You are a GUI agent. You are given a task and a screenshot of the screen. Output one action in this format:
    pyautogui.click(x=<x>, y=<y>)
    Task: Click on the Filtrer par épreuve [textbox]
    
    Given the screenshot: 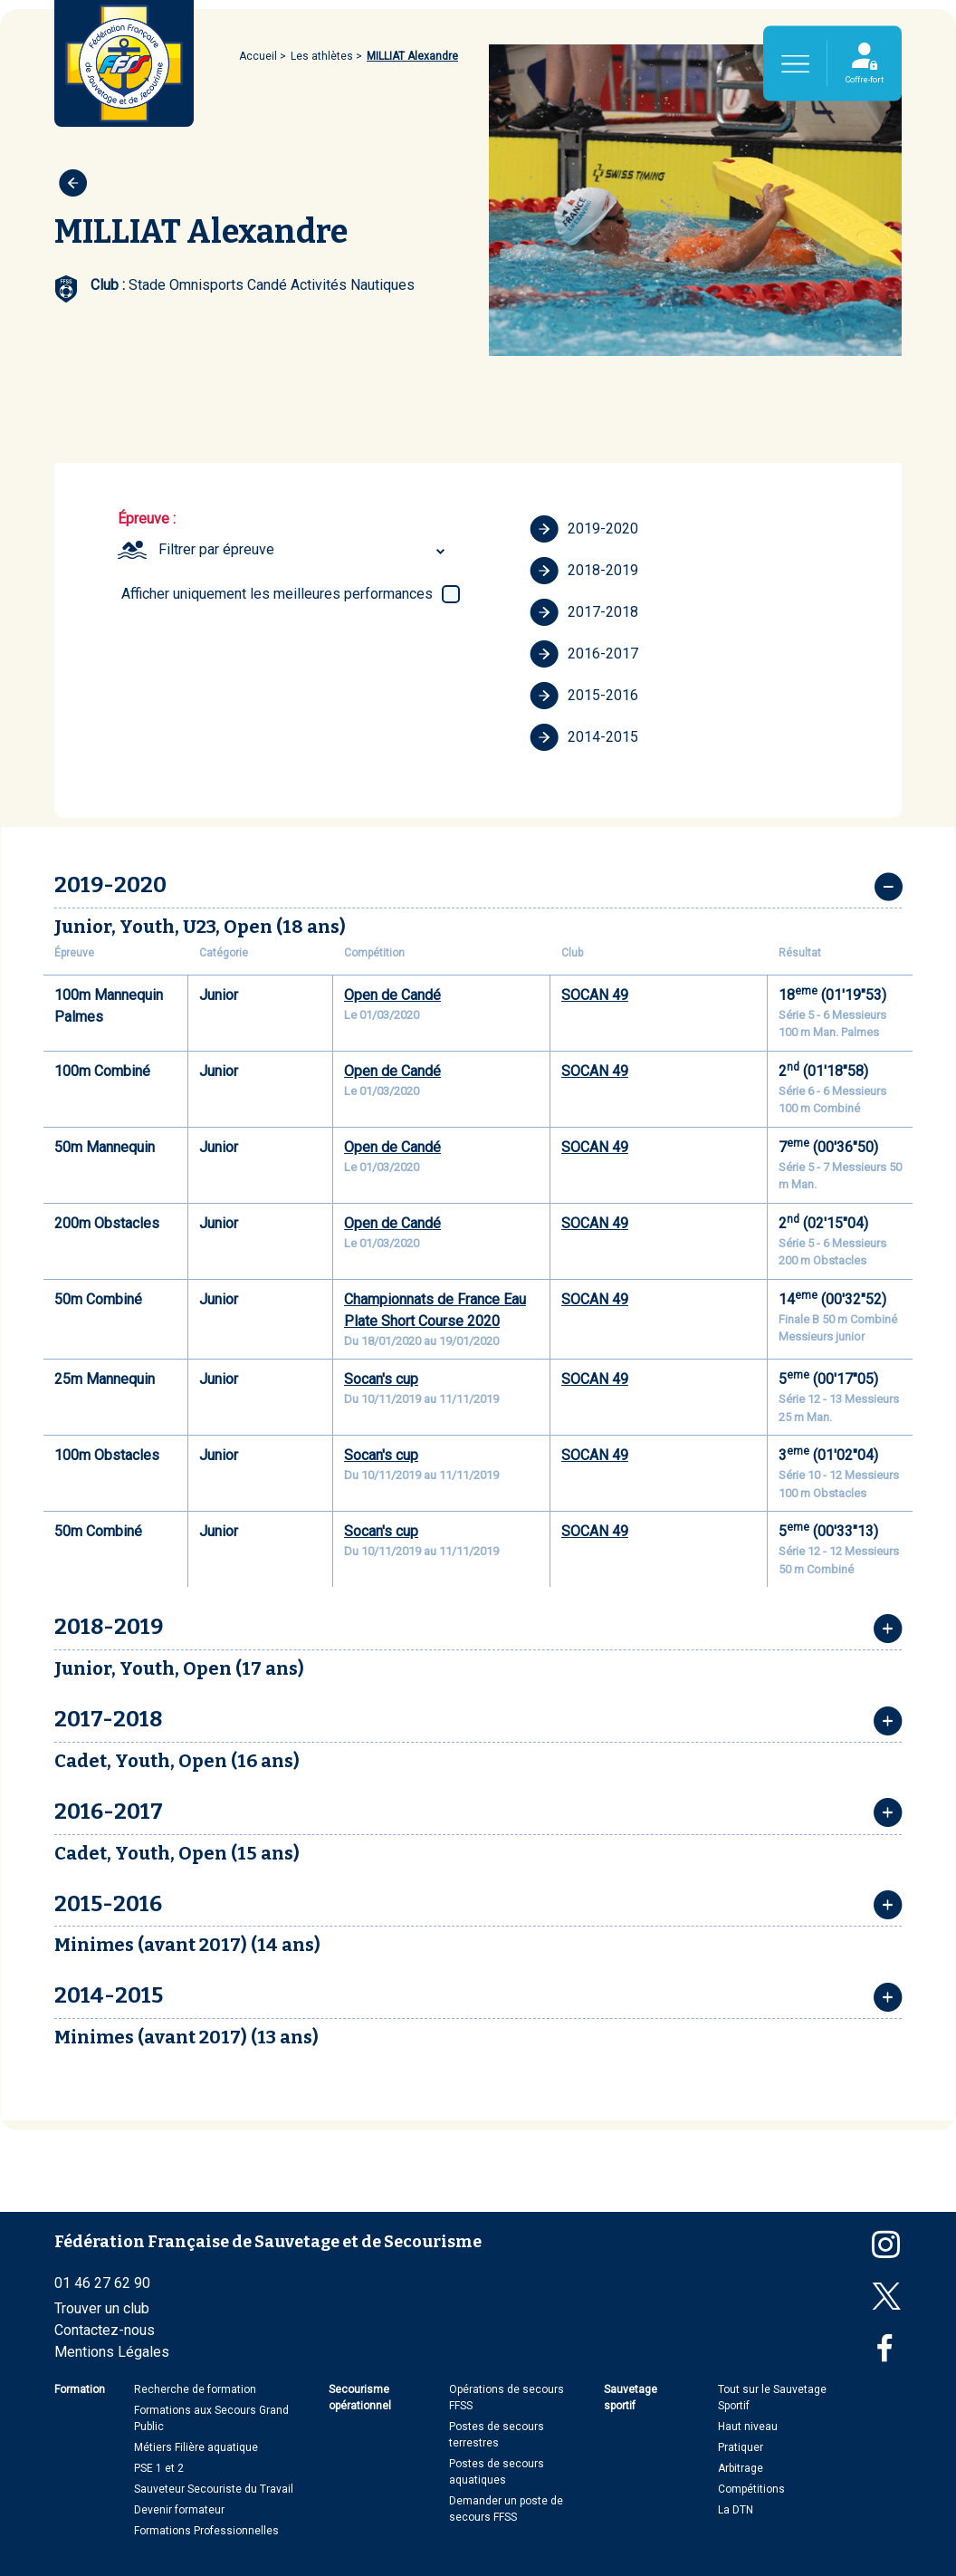 What is the action you would take?
    pyautogui.click(x=216, y=549)
    